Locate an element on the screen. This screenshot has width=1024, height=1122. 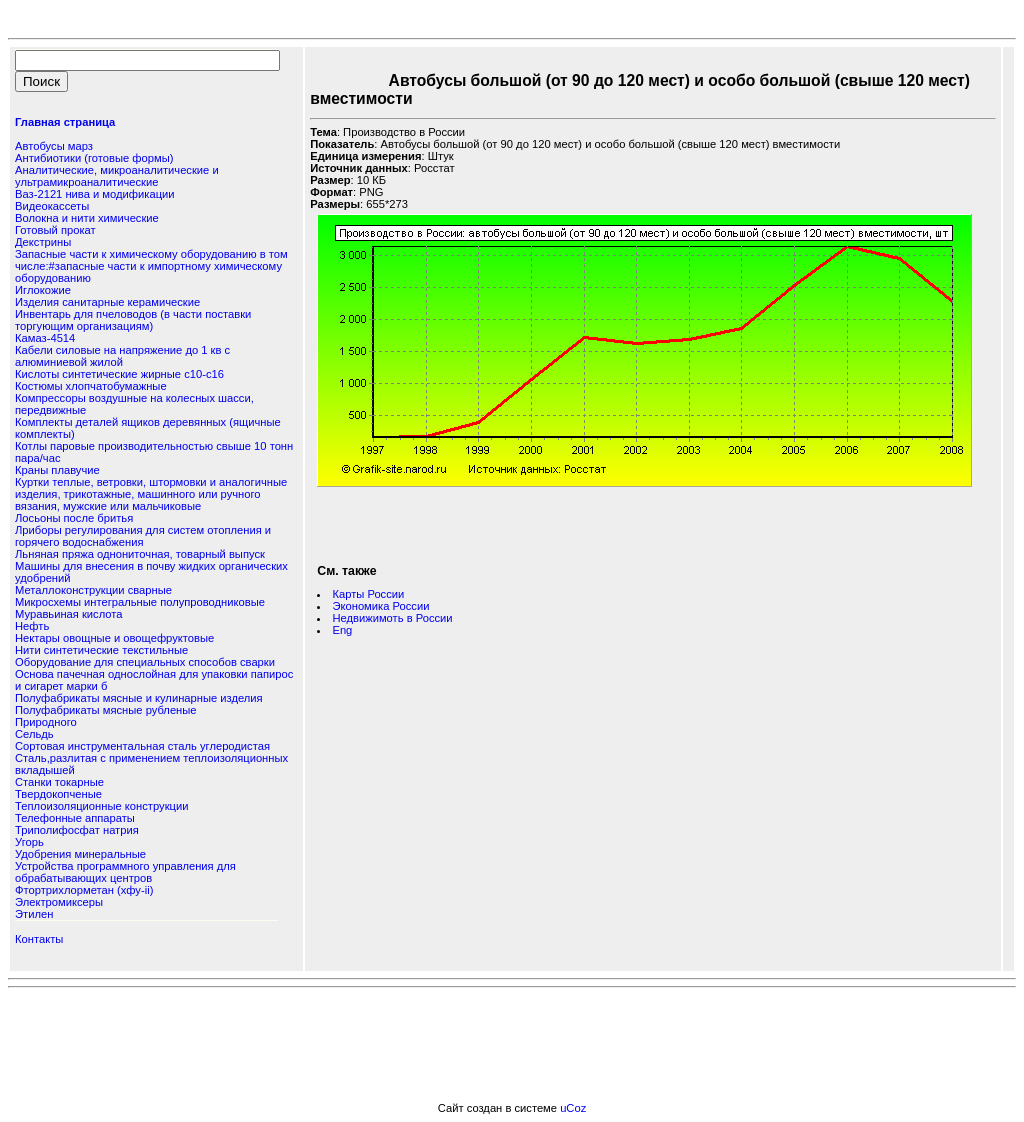
Твердокопченые is located at coordinates (58, 794).